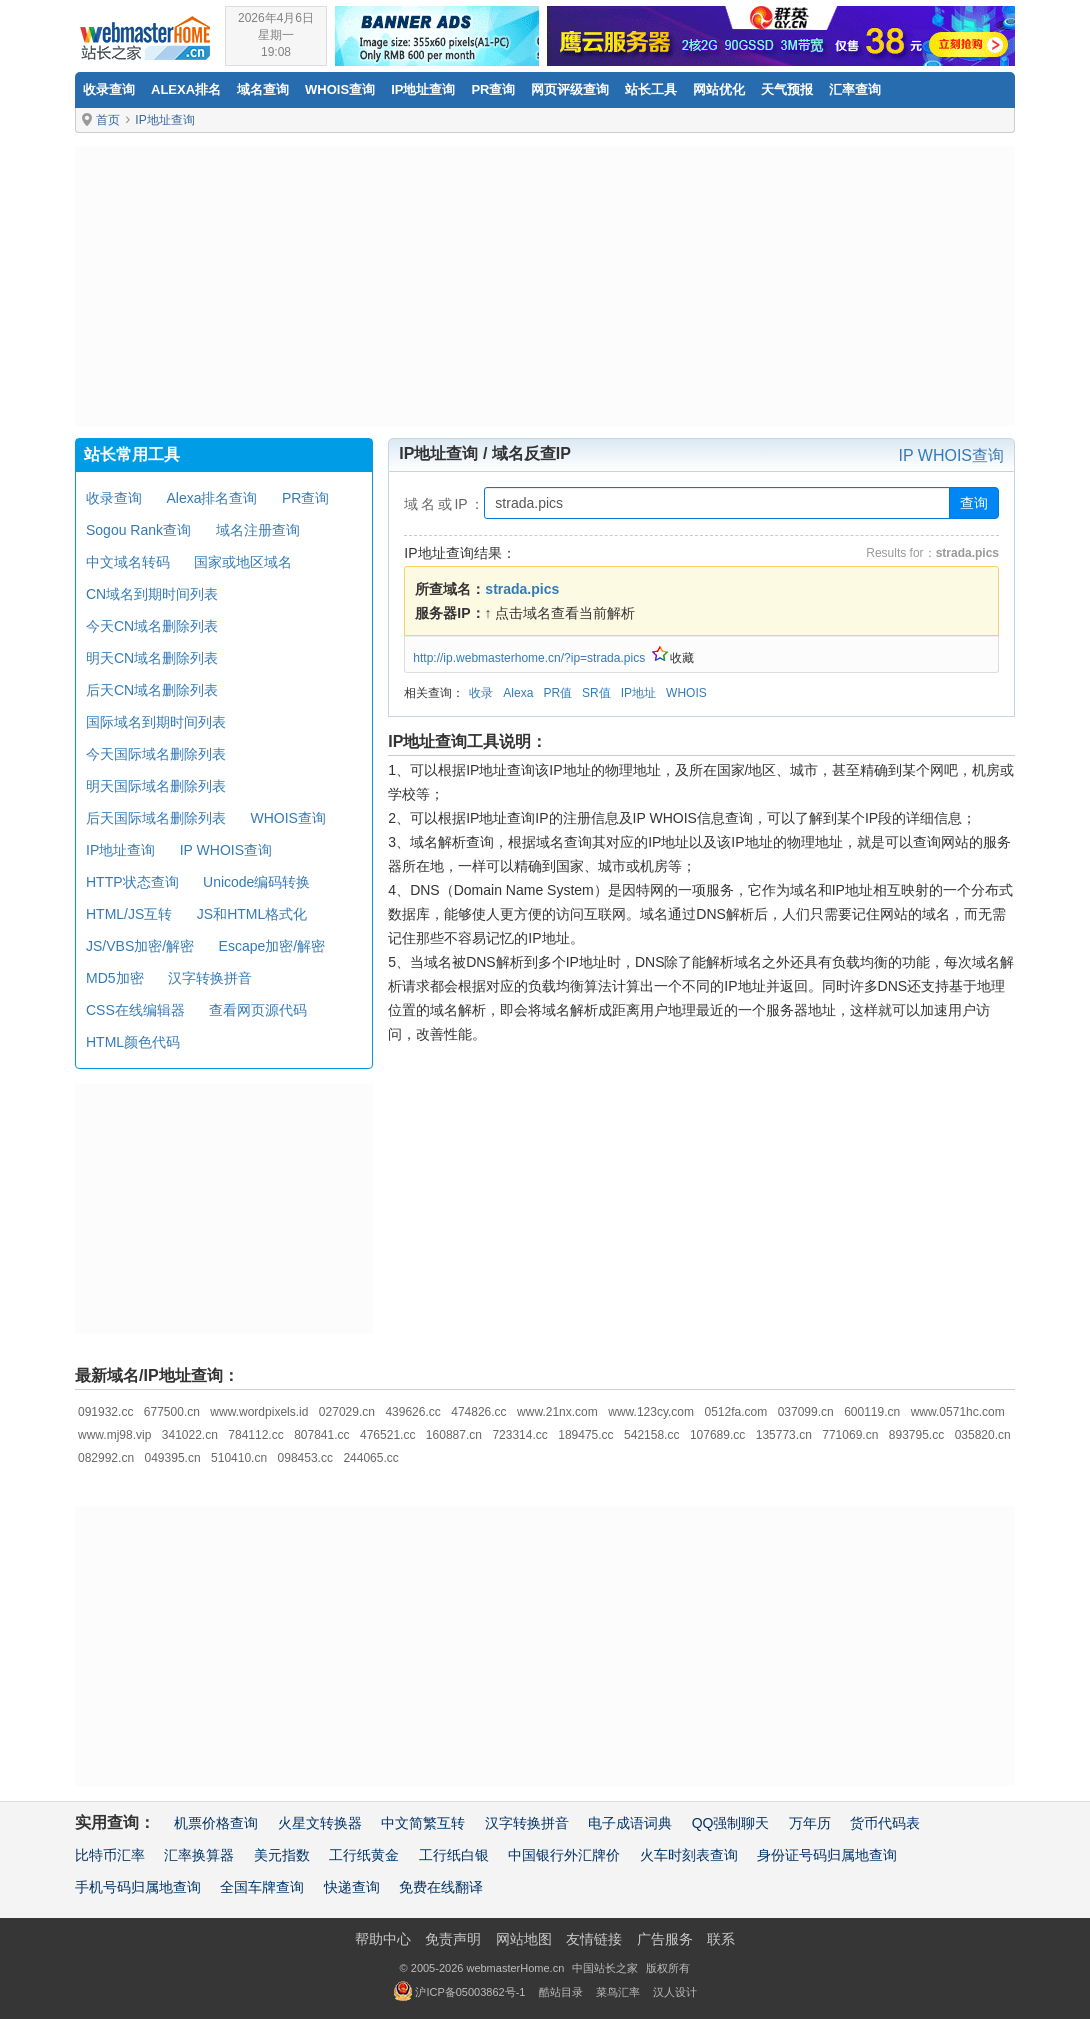  I want to click on 160887.cn, so click(454, 1435).